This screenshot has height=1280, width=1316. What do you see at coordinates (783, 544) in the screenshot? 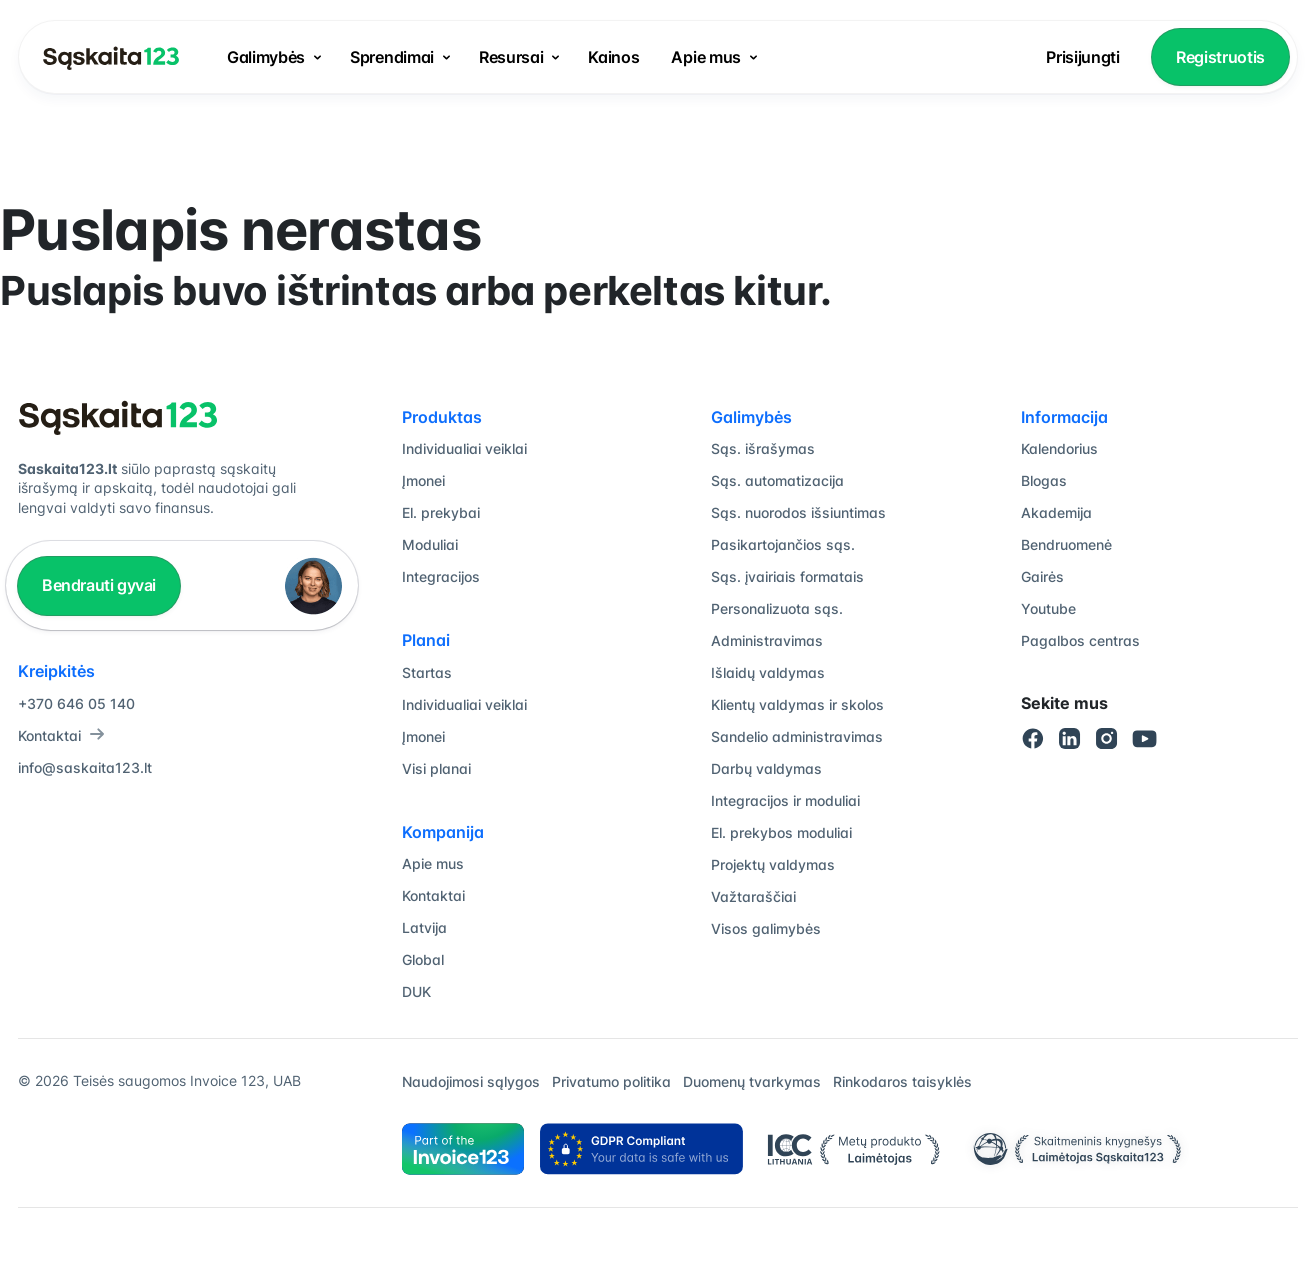
I see `Pasikartojančios sąs.` at bounding box center [783, 544].